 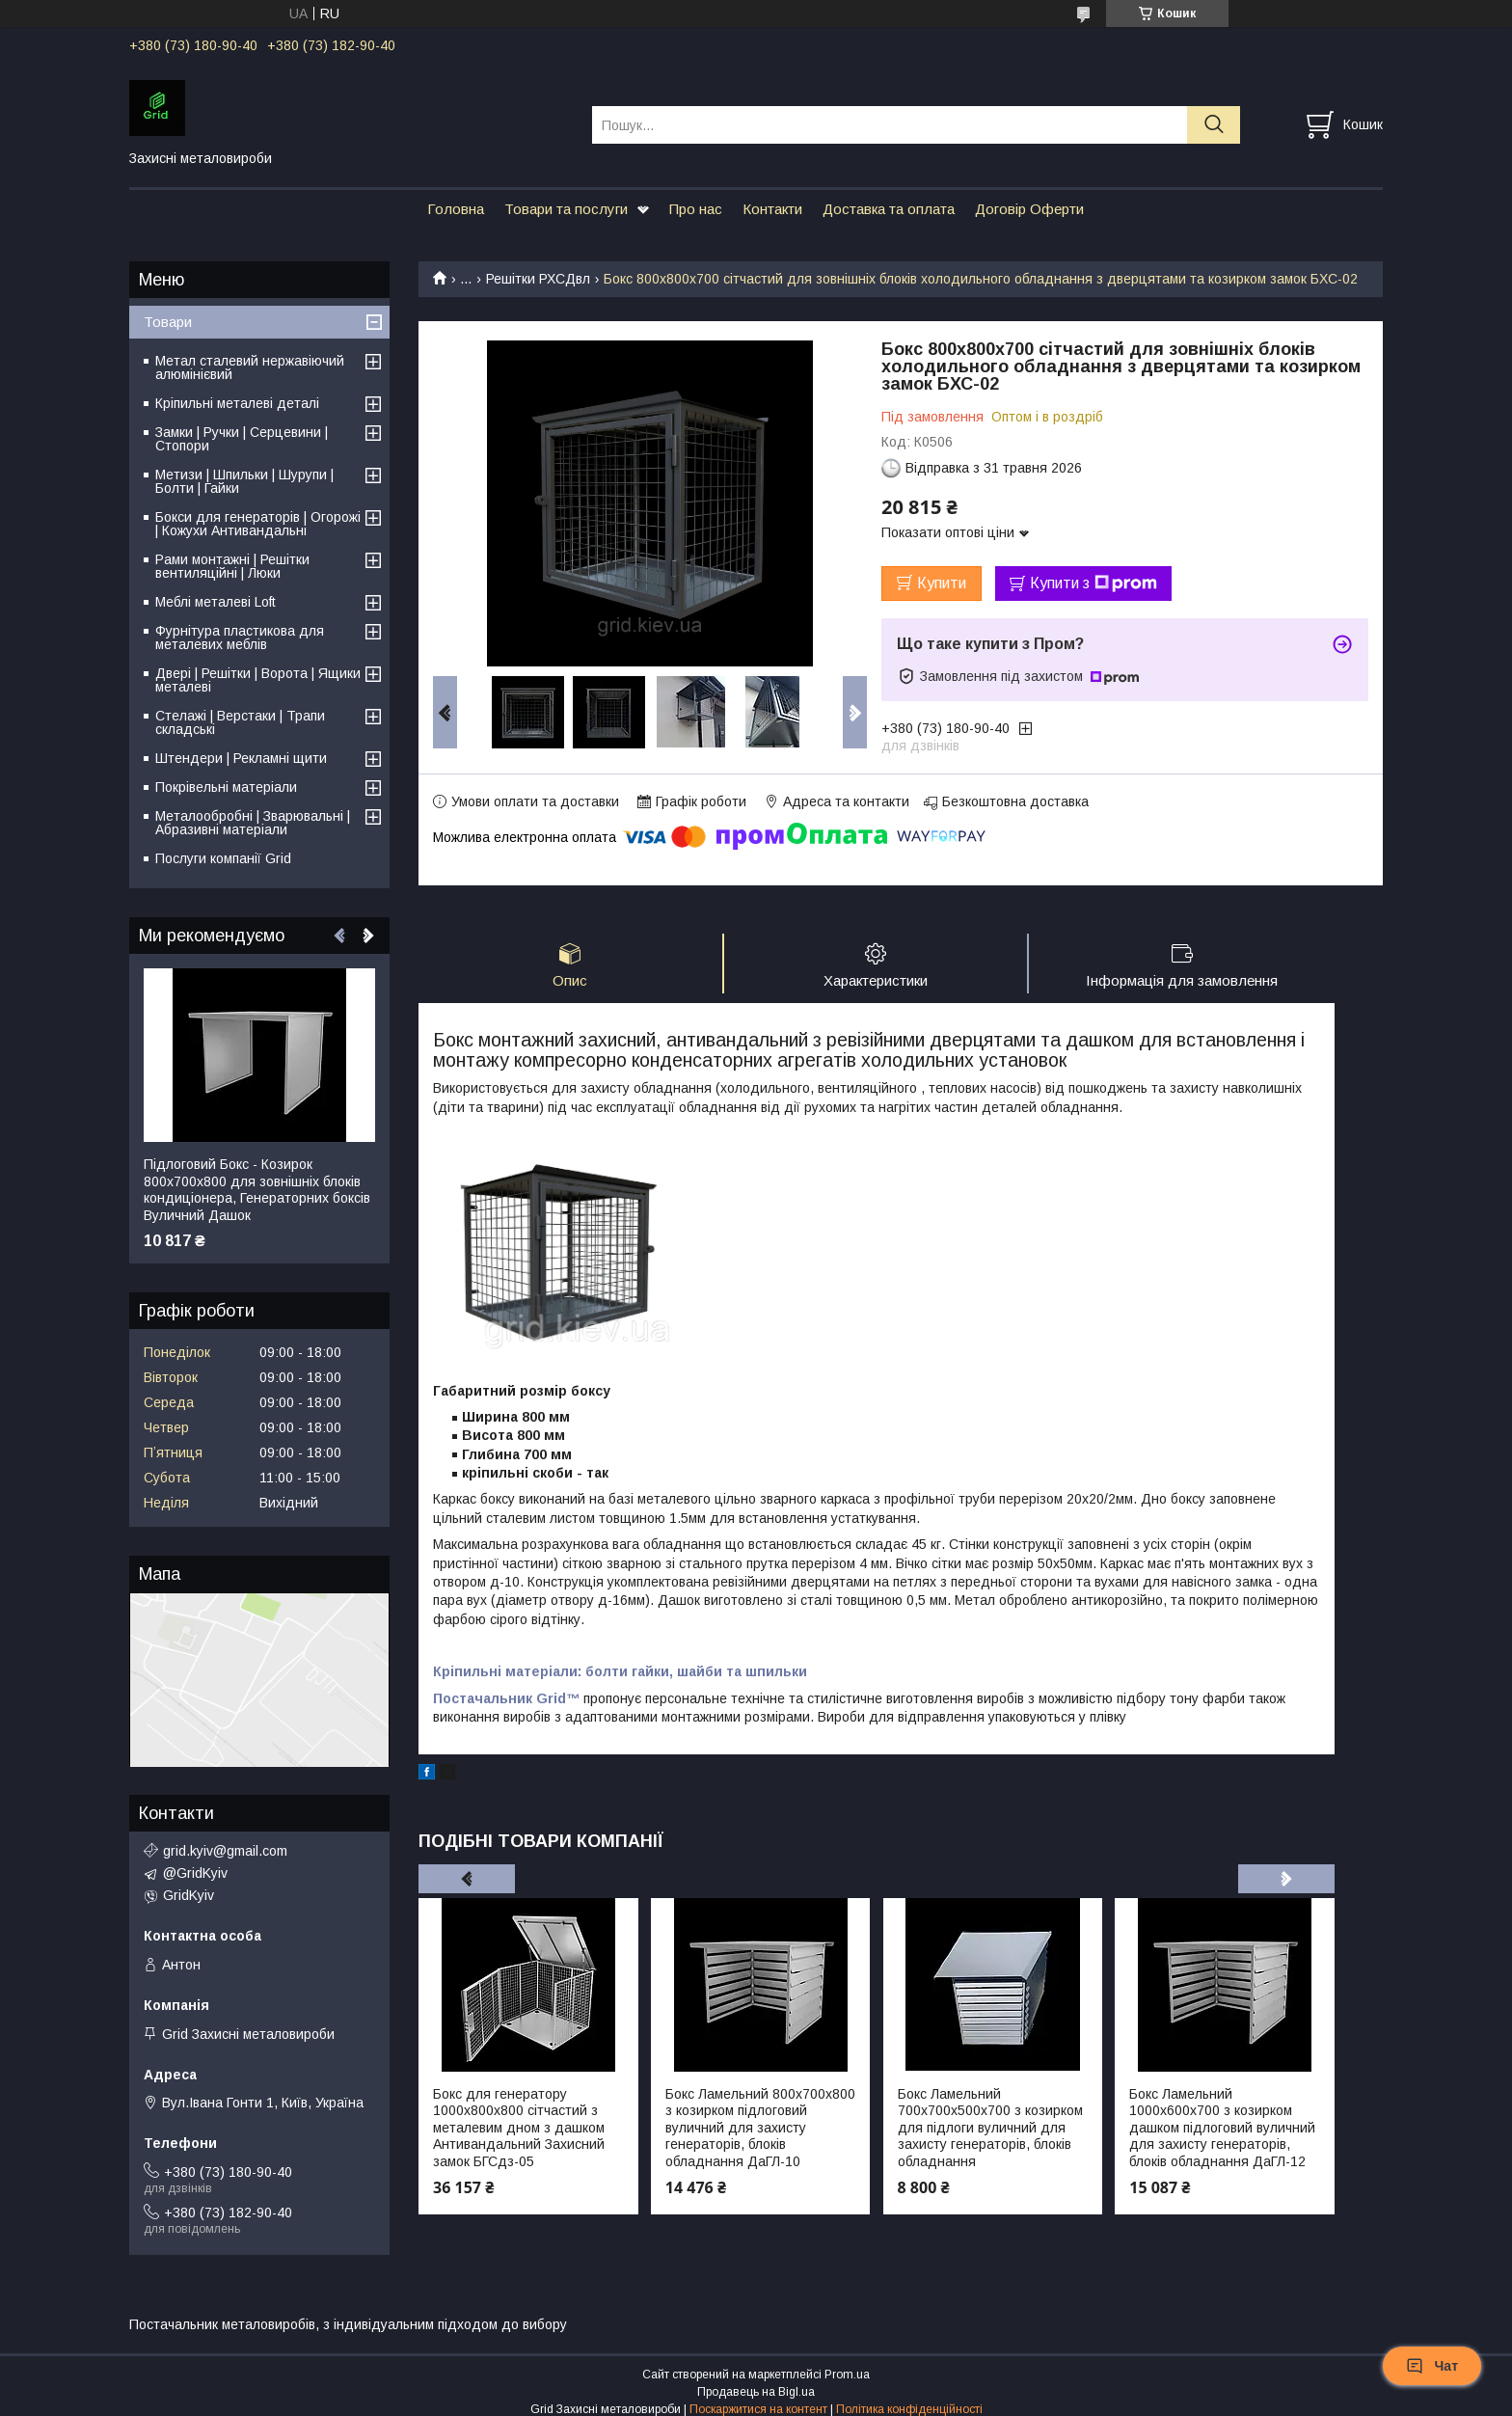 What do you see at coordinates (1029, 209) in the screenshot?
I see `Договір Оферти` at bounding box center [1029, 209].